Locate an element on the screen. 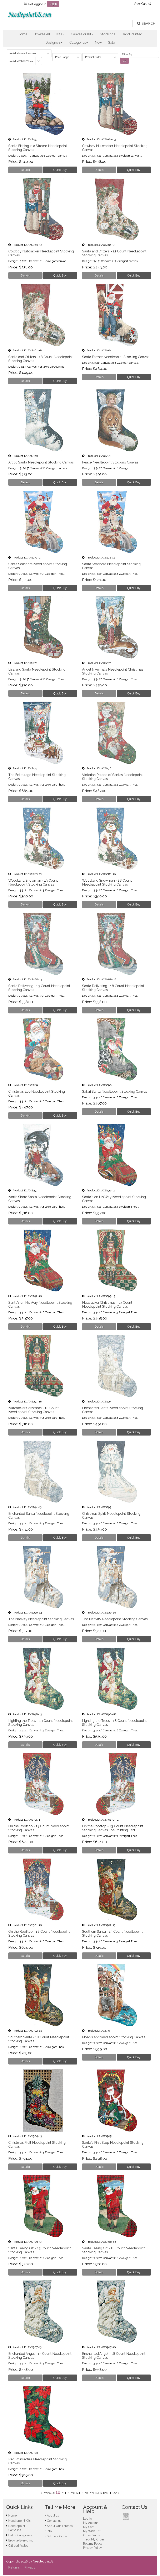 The image size is (160, 2576). [Details about: Southern Santa - 13 Count Needlepoint Stocking Canvas] is located at coordinates (99, 1955).